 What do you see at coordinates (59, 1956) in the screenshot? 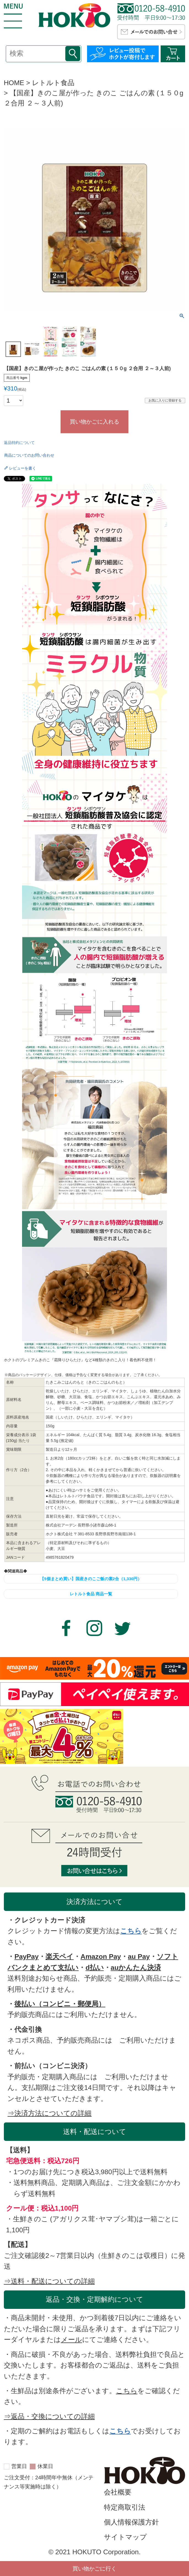
I see `楽天ペイ` at bounding box center [59, 1956].